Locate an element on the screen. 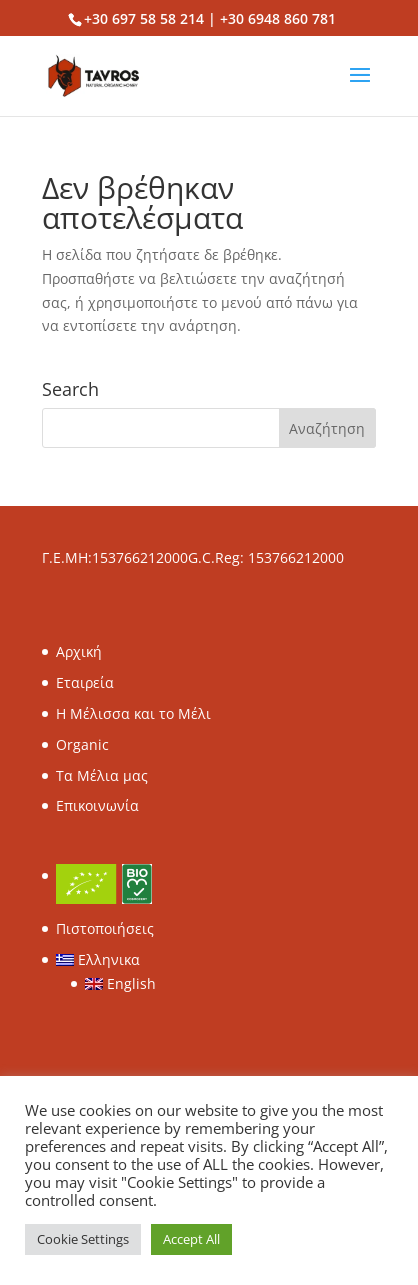 The height and width of the screenshot is (1285, 418). Accept All [button] is located at coordinates (191, 1239).